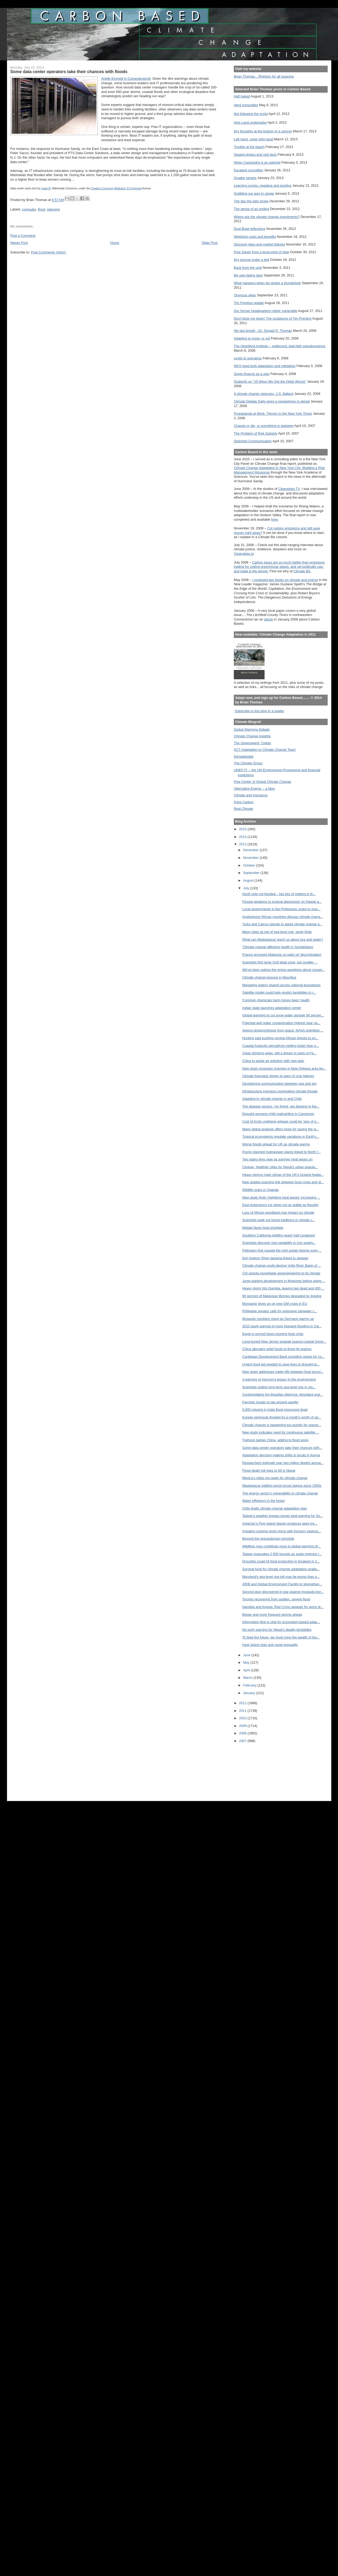 This screenshot has height=2576, width=338. I want to click on Limits to scenarios, so click(248, 358).